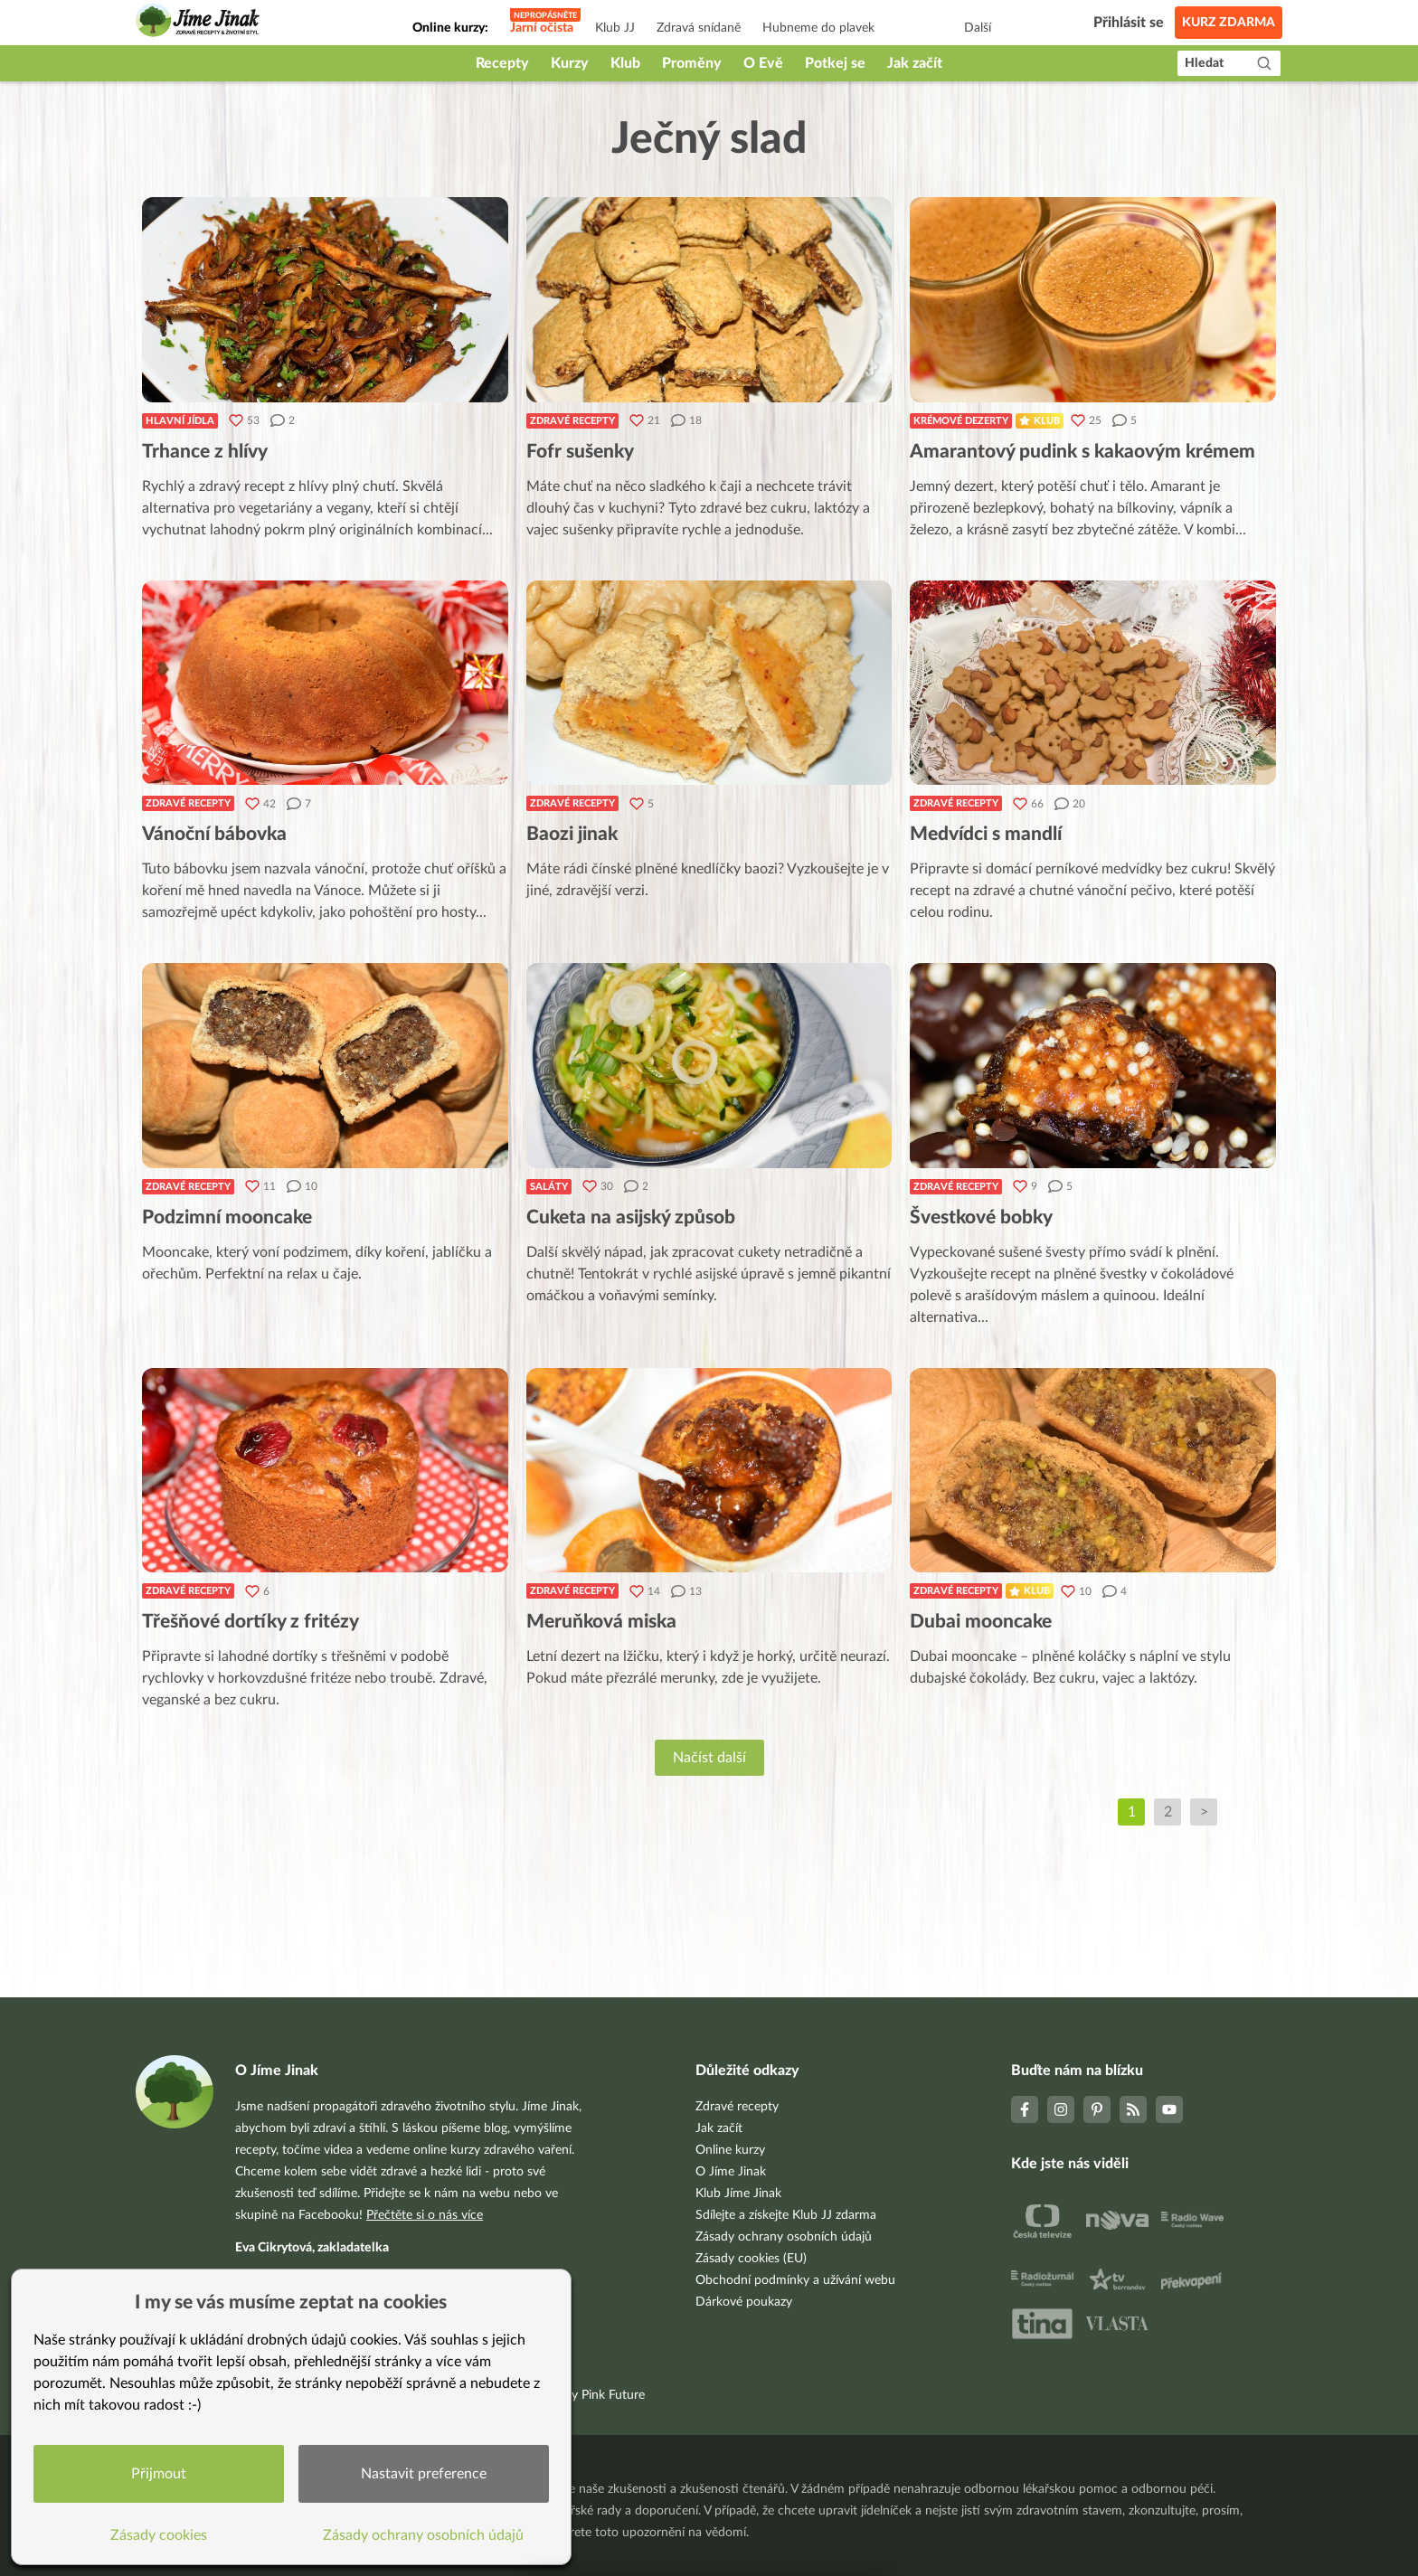 The height and width of the screenshot is (2576, 1418). Describe the element at coordinates (541, 28) in the screenshot. I see `Jarní očista` at that location.